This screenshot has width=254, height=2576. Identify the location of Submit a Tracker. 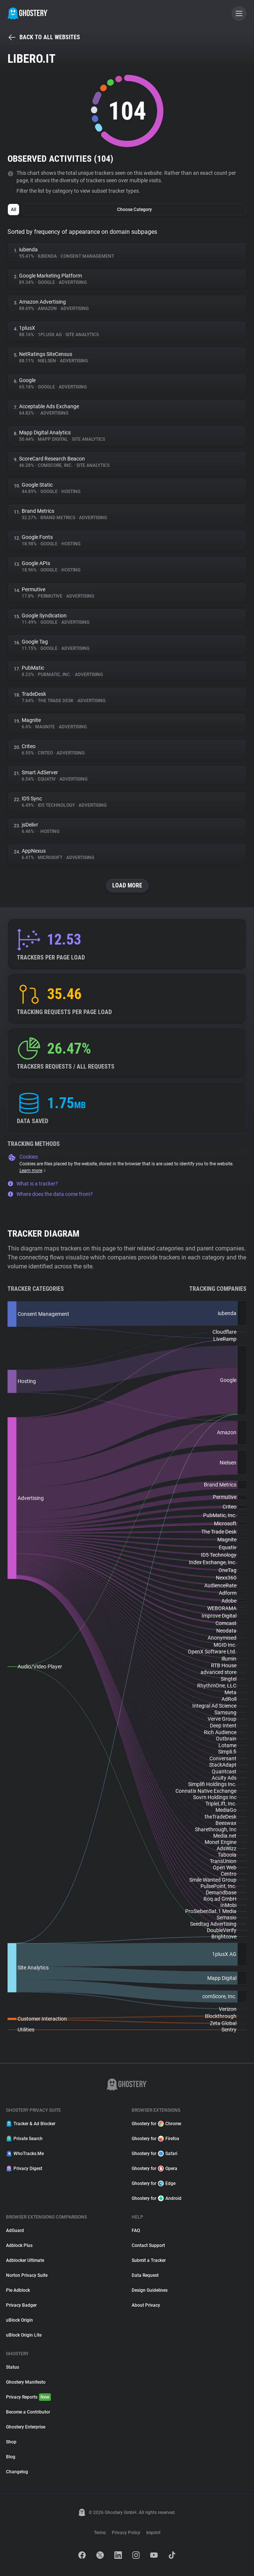
(149, 2260).